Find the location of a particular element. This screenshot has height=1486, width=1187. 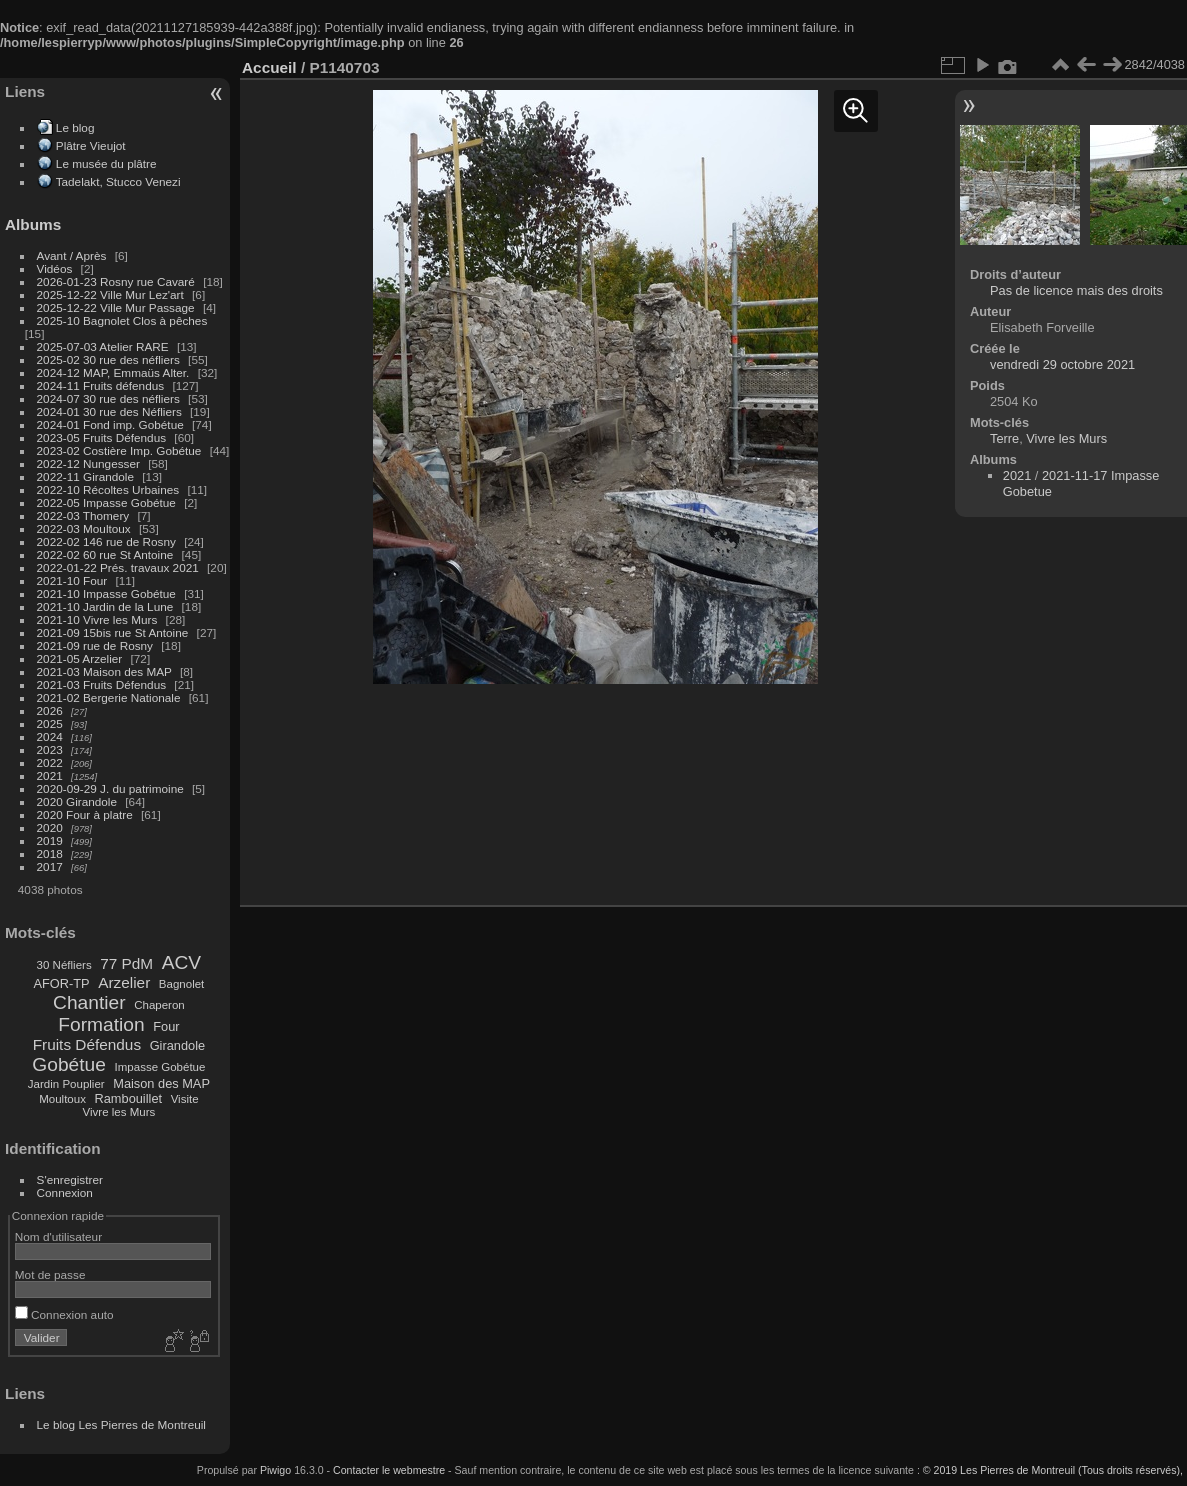

2025 is located at coordinates (50, 723).